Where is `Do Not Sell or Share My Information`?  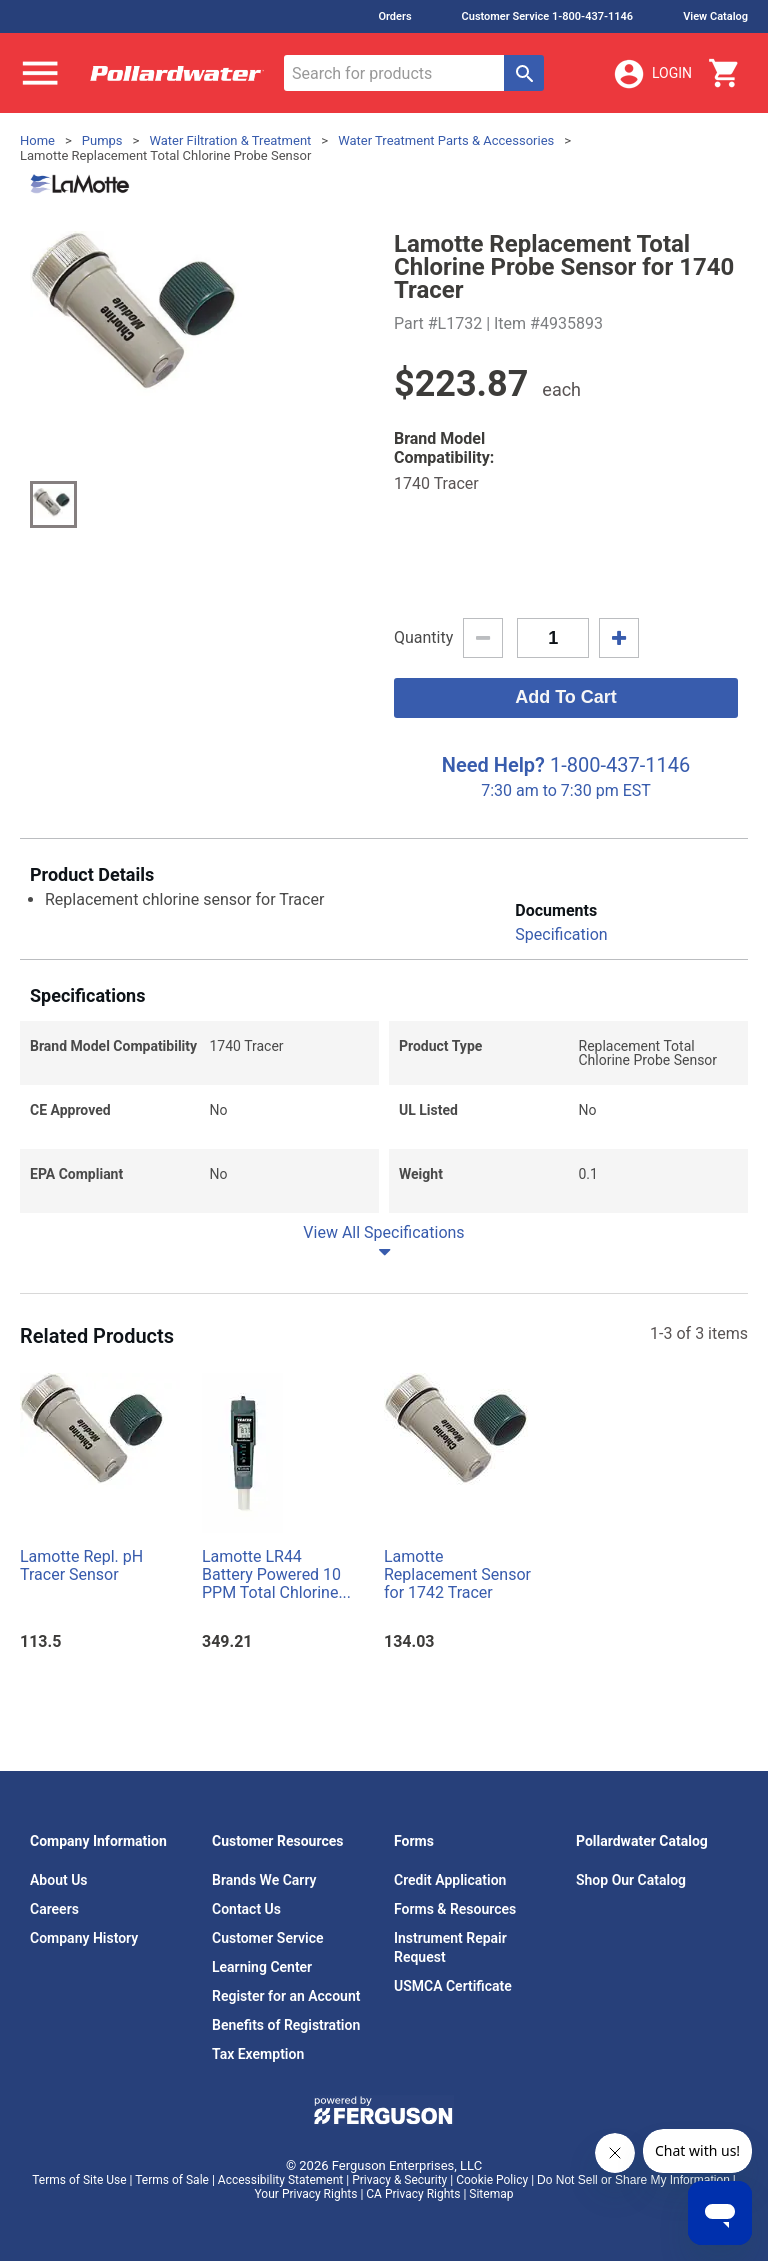
Do Not Sell or Share My Information is located at coordinates (633, 2180).